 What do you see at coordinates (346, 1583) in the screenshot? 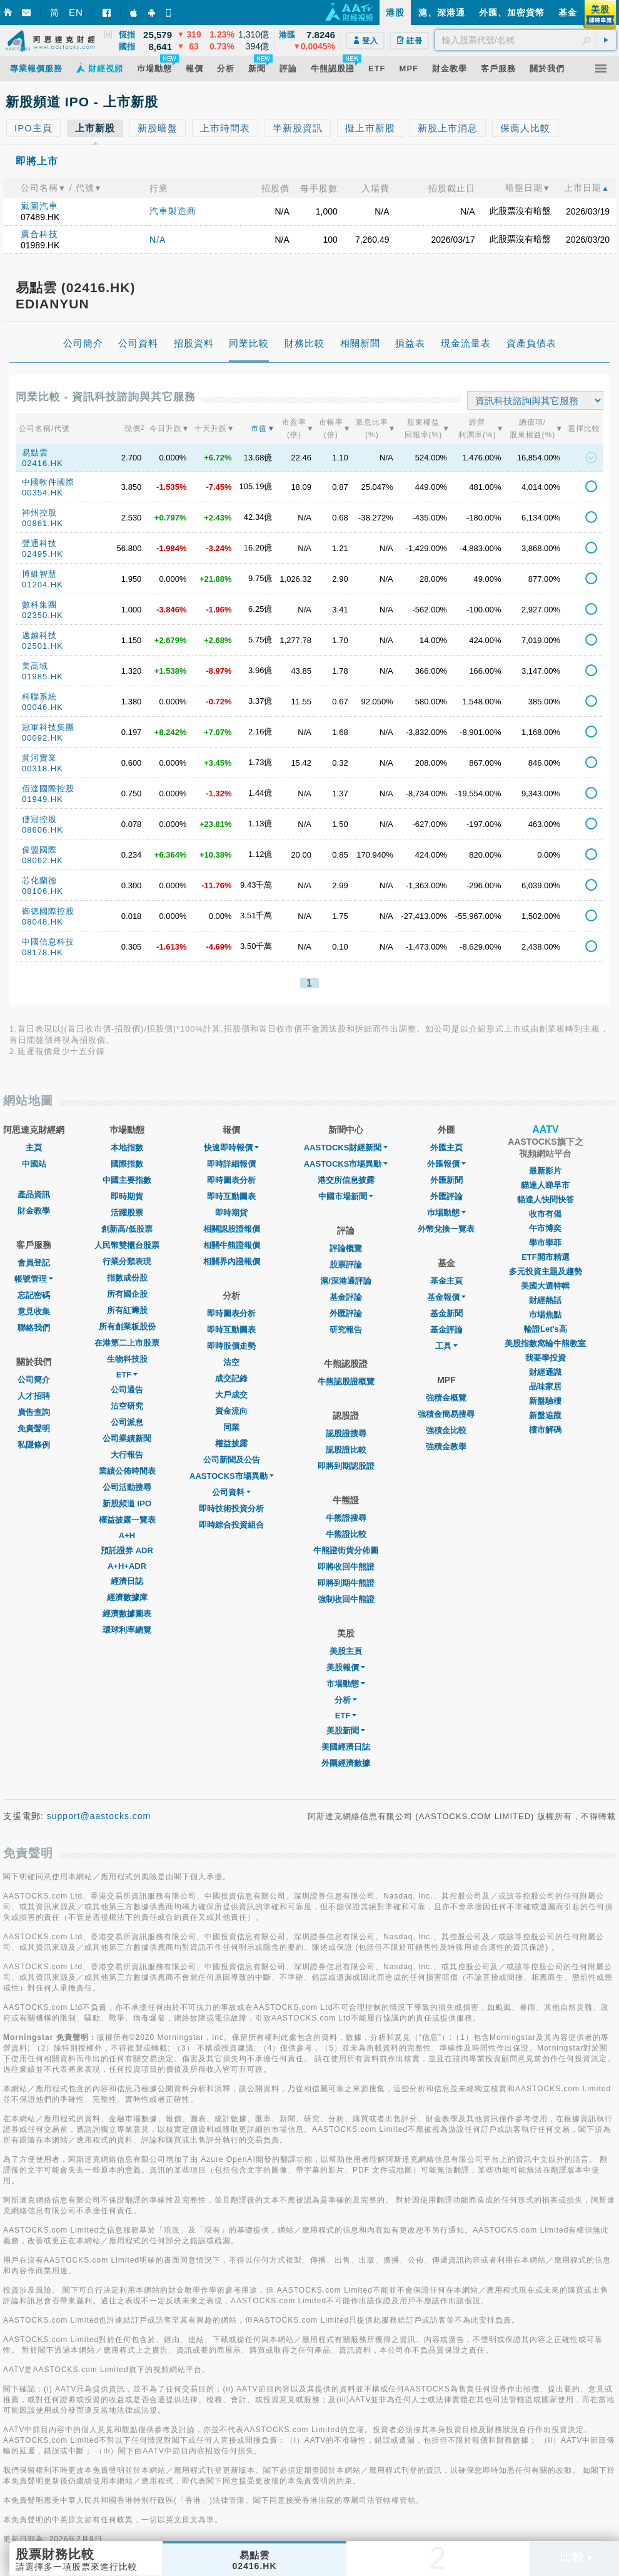
I see `即將到期牛熊證` at bounding box center [346, 1583].